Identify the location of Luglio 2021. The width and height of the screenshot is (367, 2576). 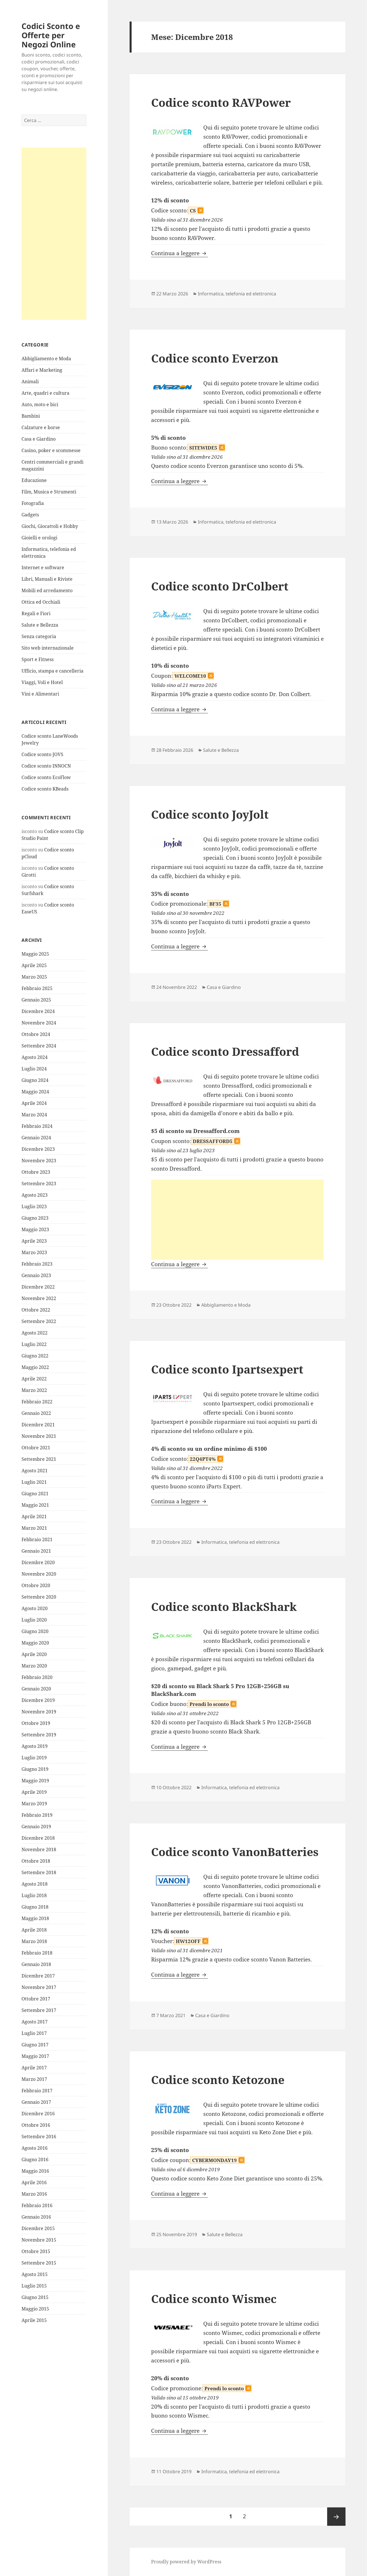
(34, 1482).